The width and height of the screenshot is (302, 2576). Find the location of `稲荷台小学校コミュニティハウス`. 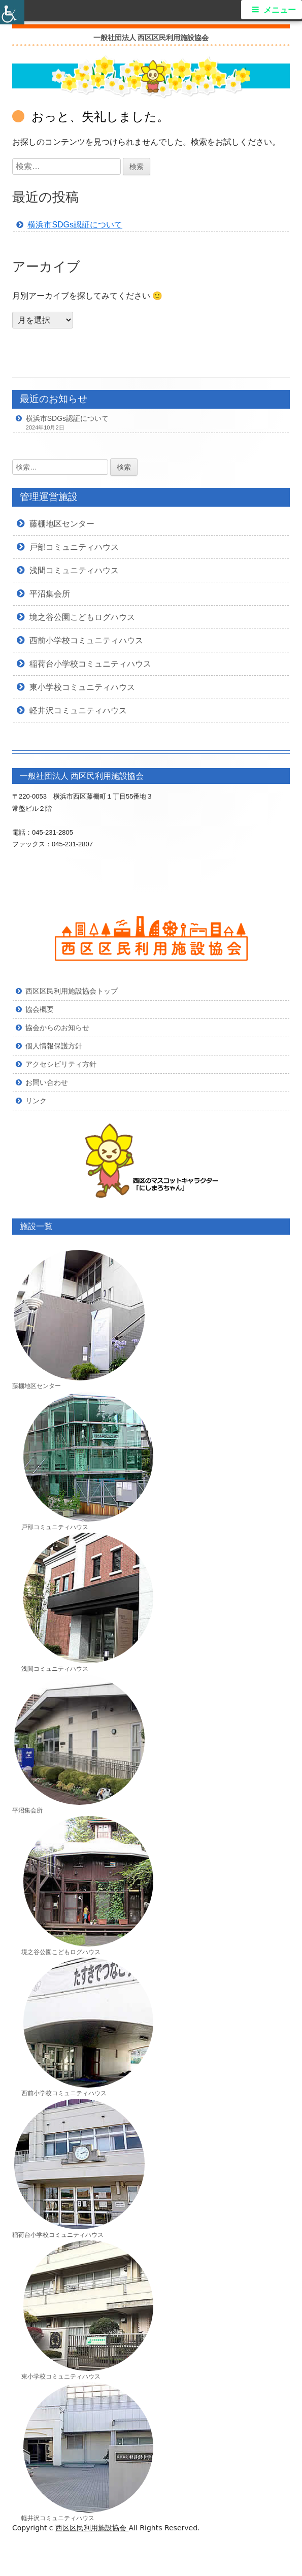

稲荷台小学校コミュニティハウス is located at coordinates (90, 663).